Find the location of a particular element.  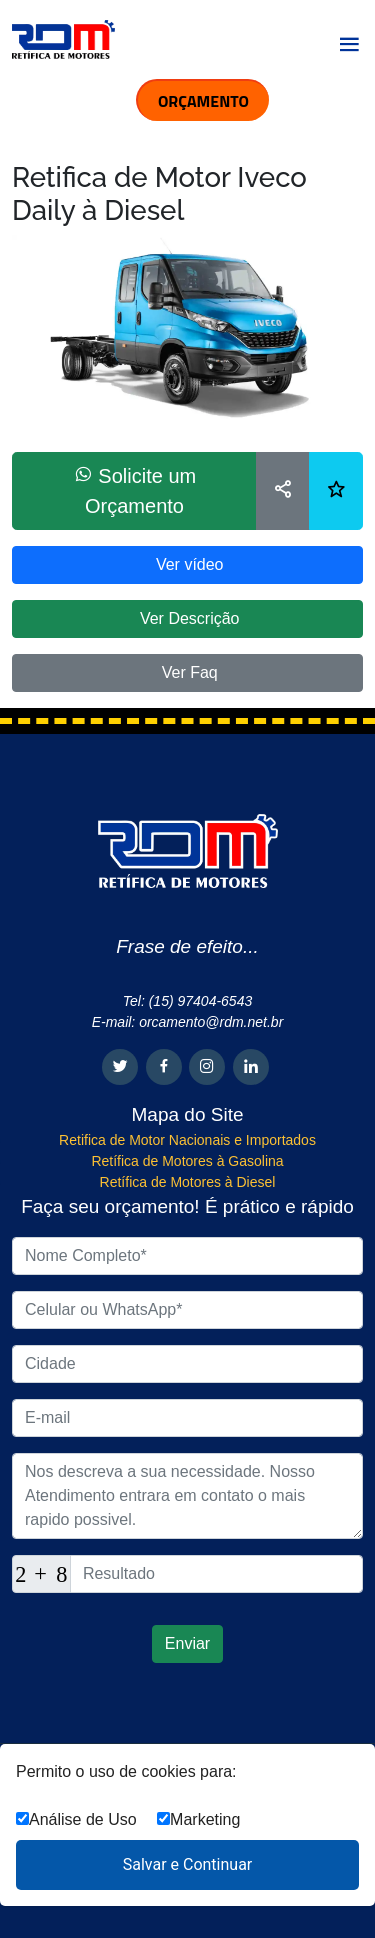

Enviar is located at coordinates (187, 1643).